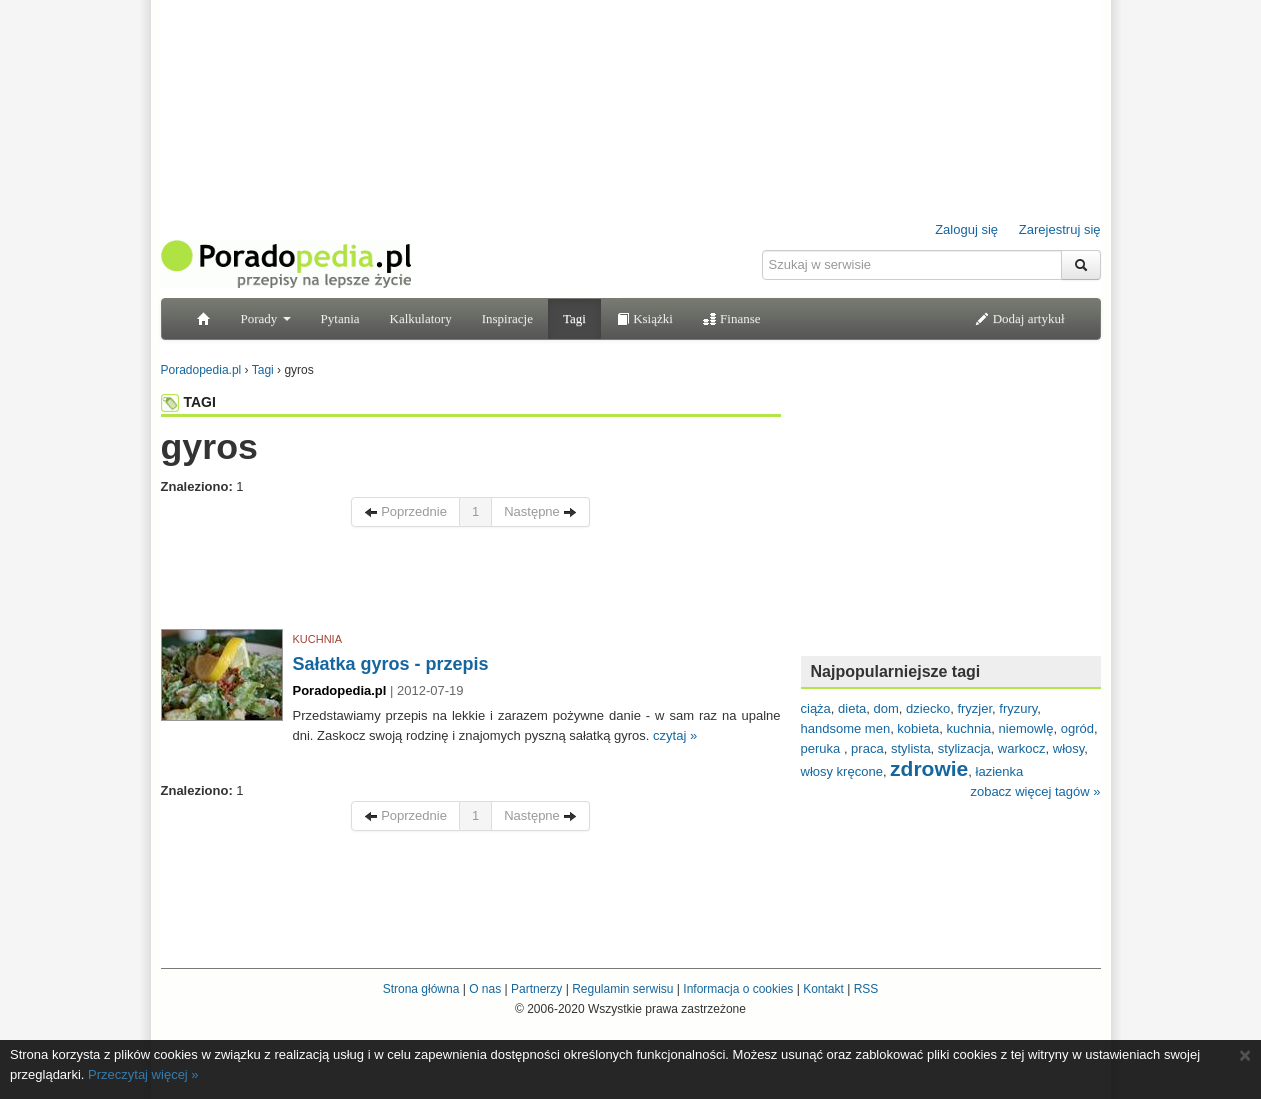  I want to click on [Advertisement], so click(471, 583).